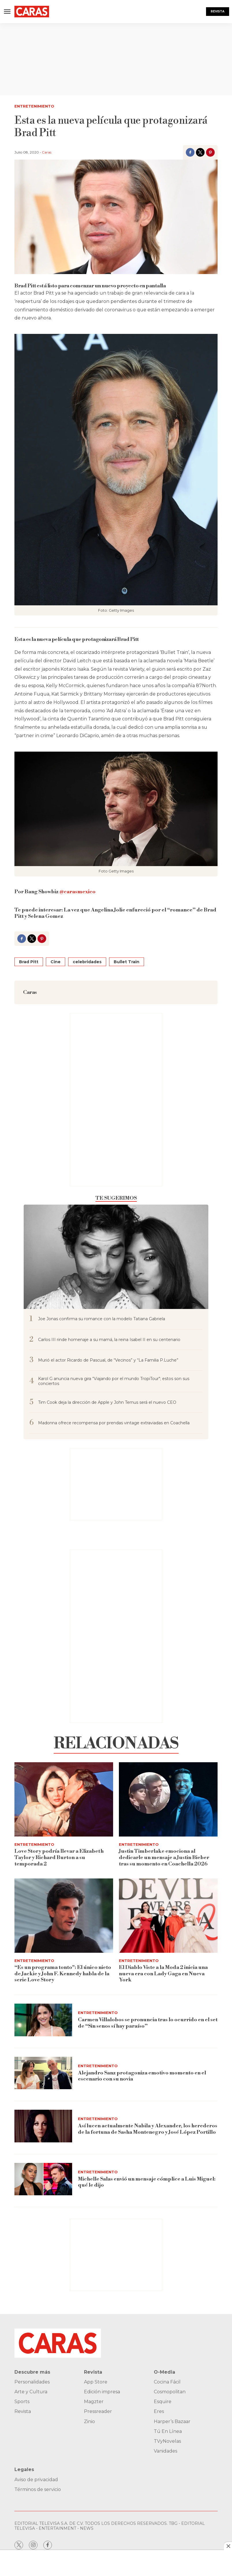  What do you see at coordinates (63, 1915) in the screenshot?
I see `[“Es un programa tonto]` at bounding box center [63, 1915].